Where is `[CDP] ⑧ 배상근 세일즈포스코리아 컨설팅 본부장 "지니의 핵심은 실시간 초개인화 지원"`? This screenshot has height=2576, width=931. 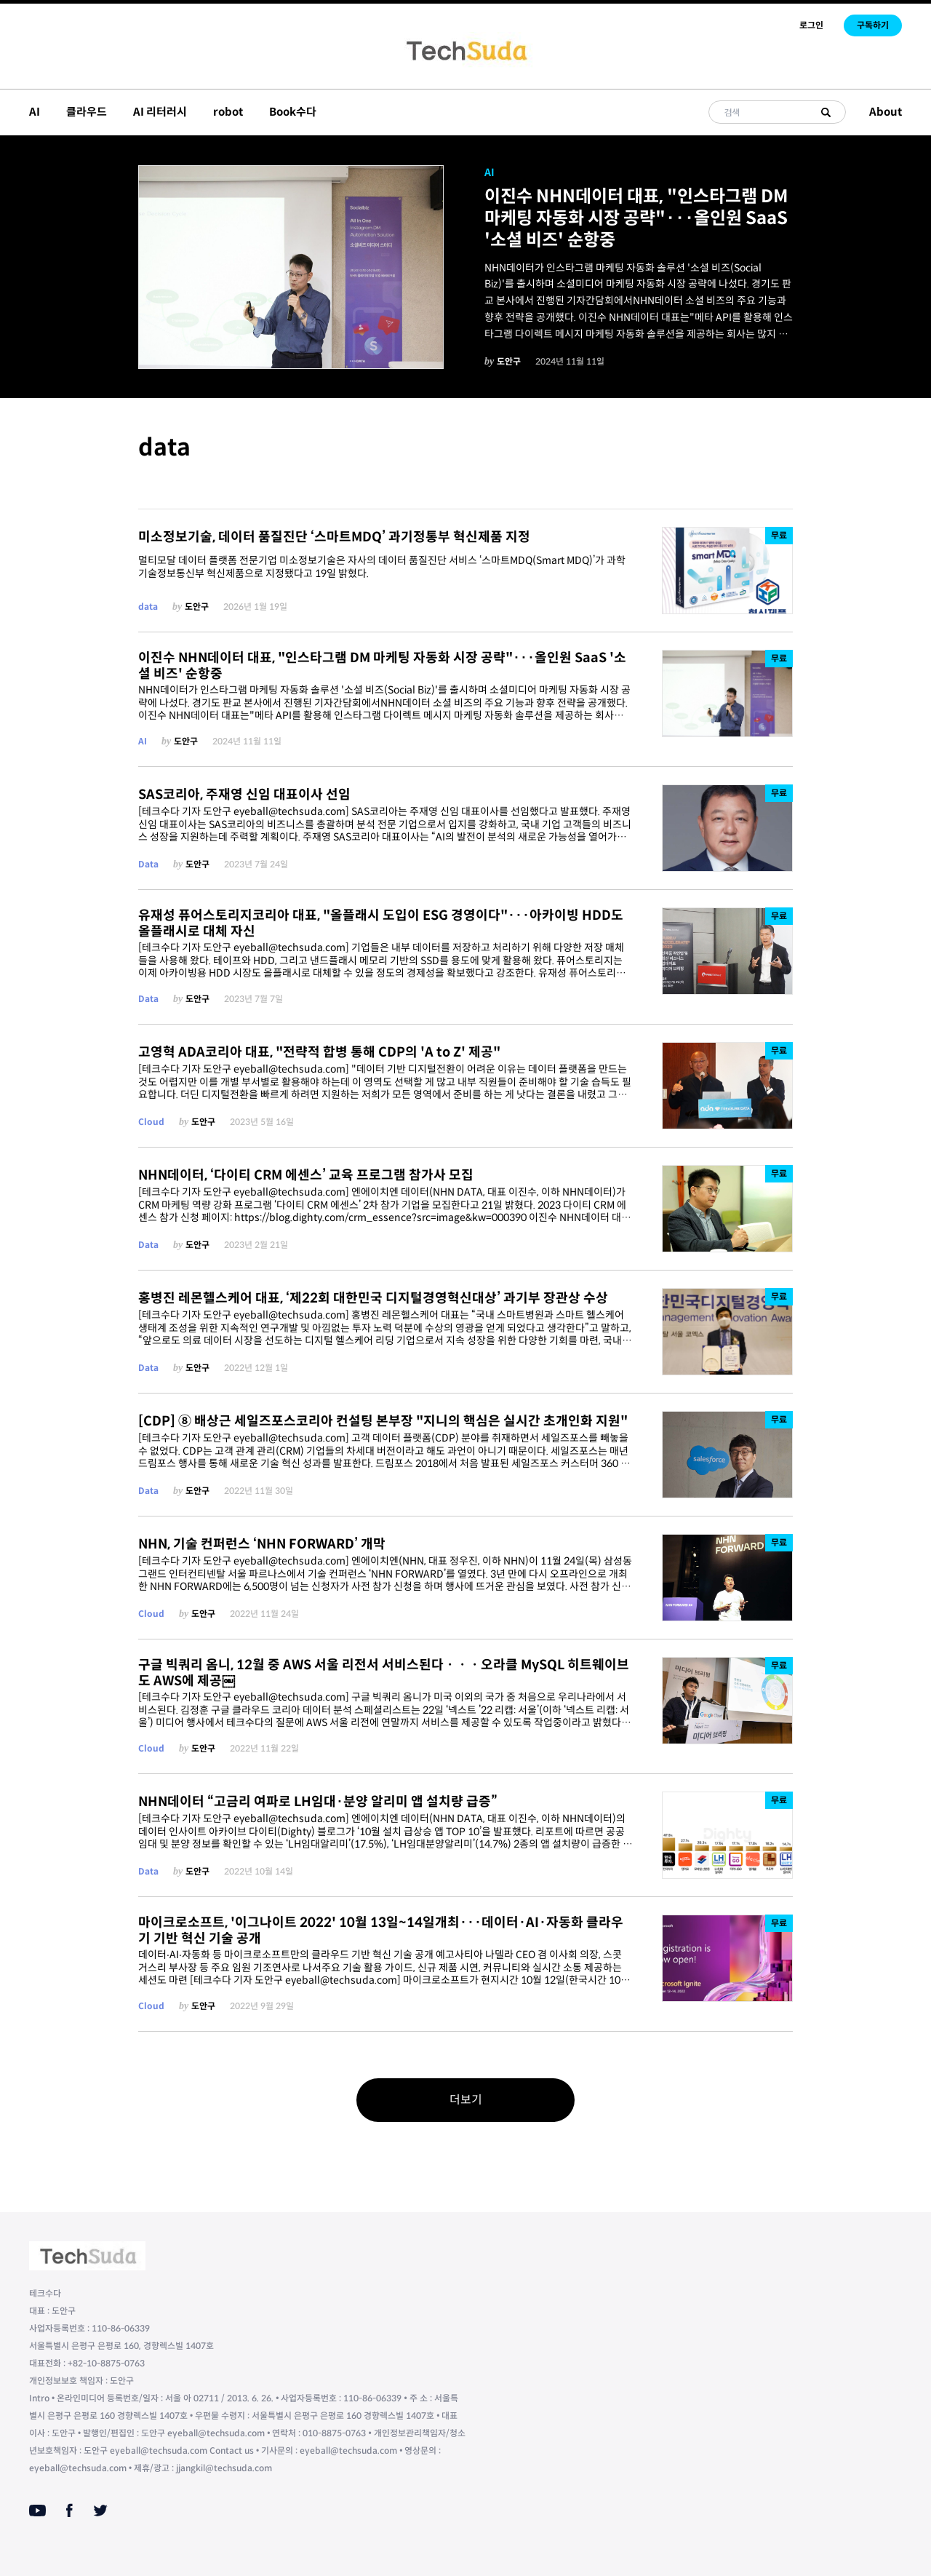
[CDP] ⑧ 배상근 세일즈포스코리아 컨설팅 본부장 "지니의 핵심은 실시간 초개인화 지원" is located at coordinates (383, 1421).